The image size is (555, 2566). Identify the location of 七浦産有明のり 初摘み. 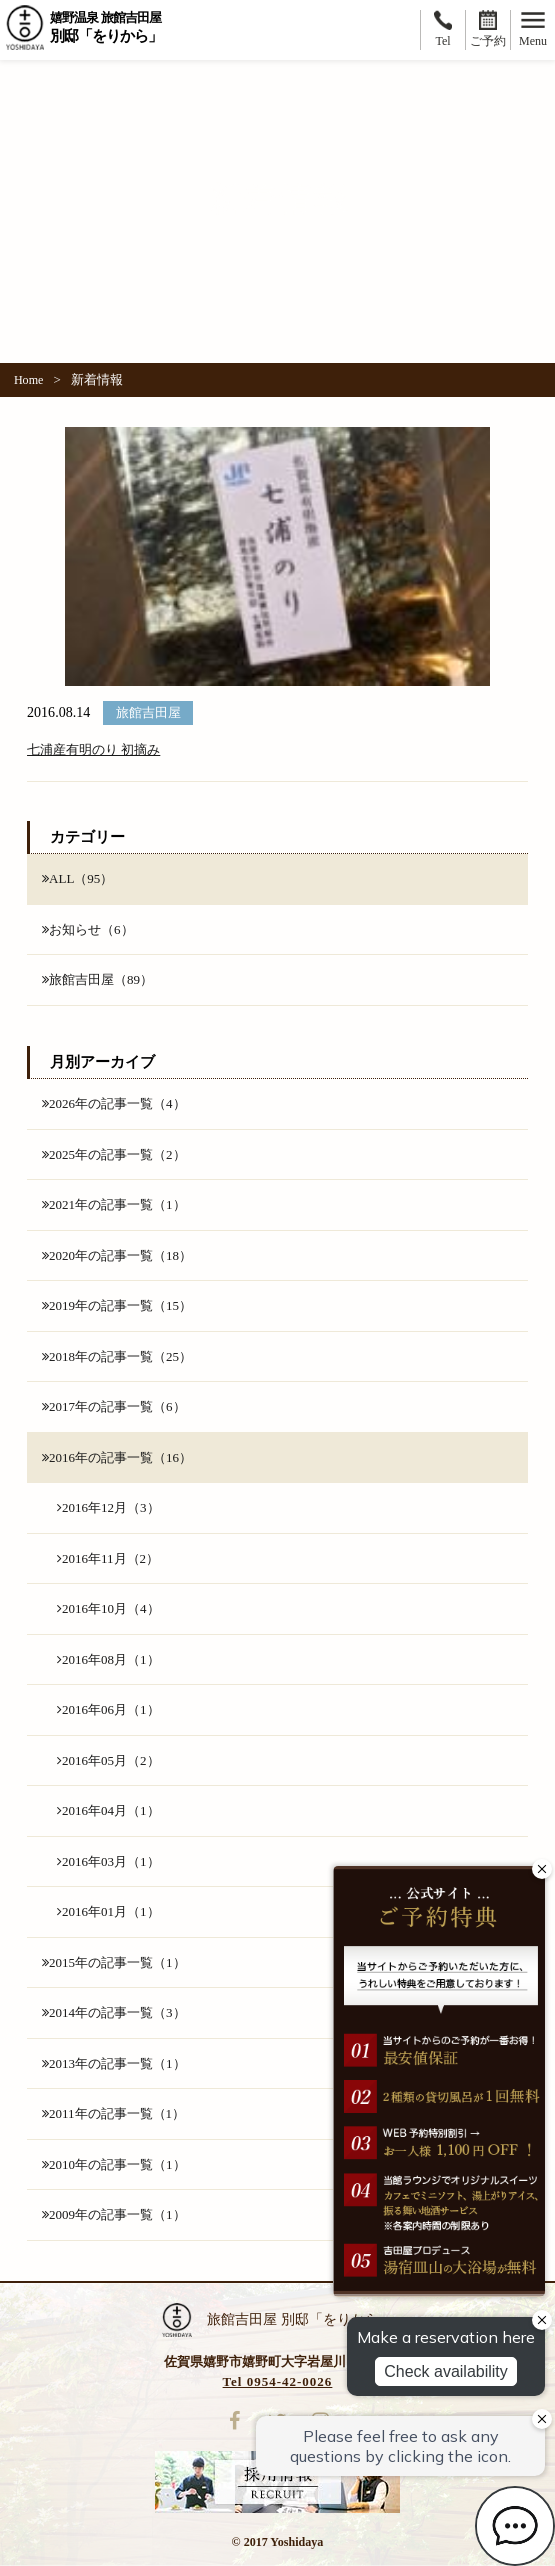
(93, 749).